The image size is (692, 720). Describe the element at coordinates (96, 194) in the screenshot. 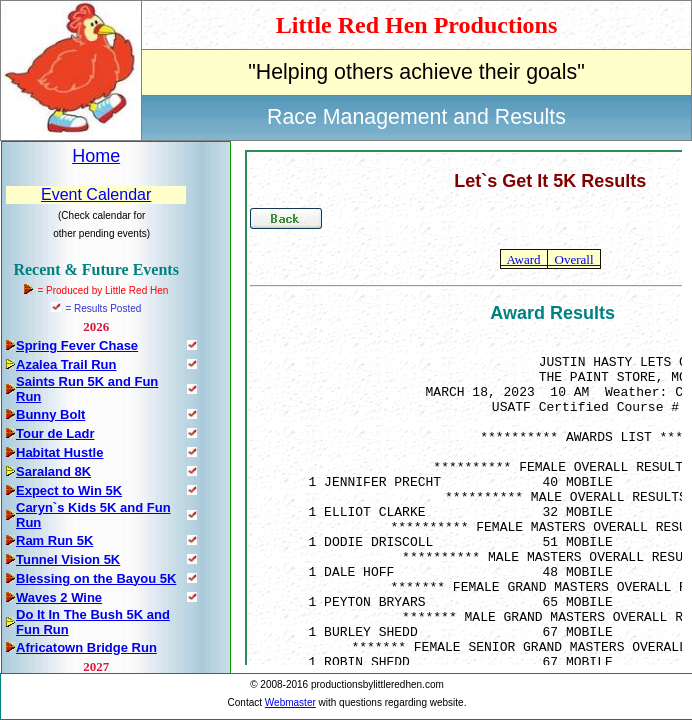

I see `Event Calendar` at that location.